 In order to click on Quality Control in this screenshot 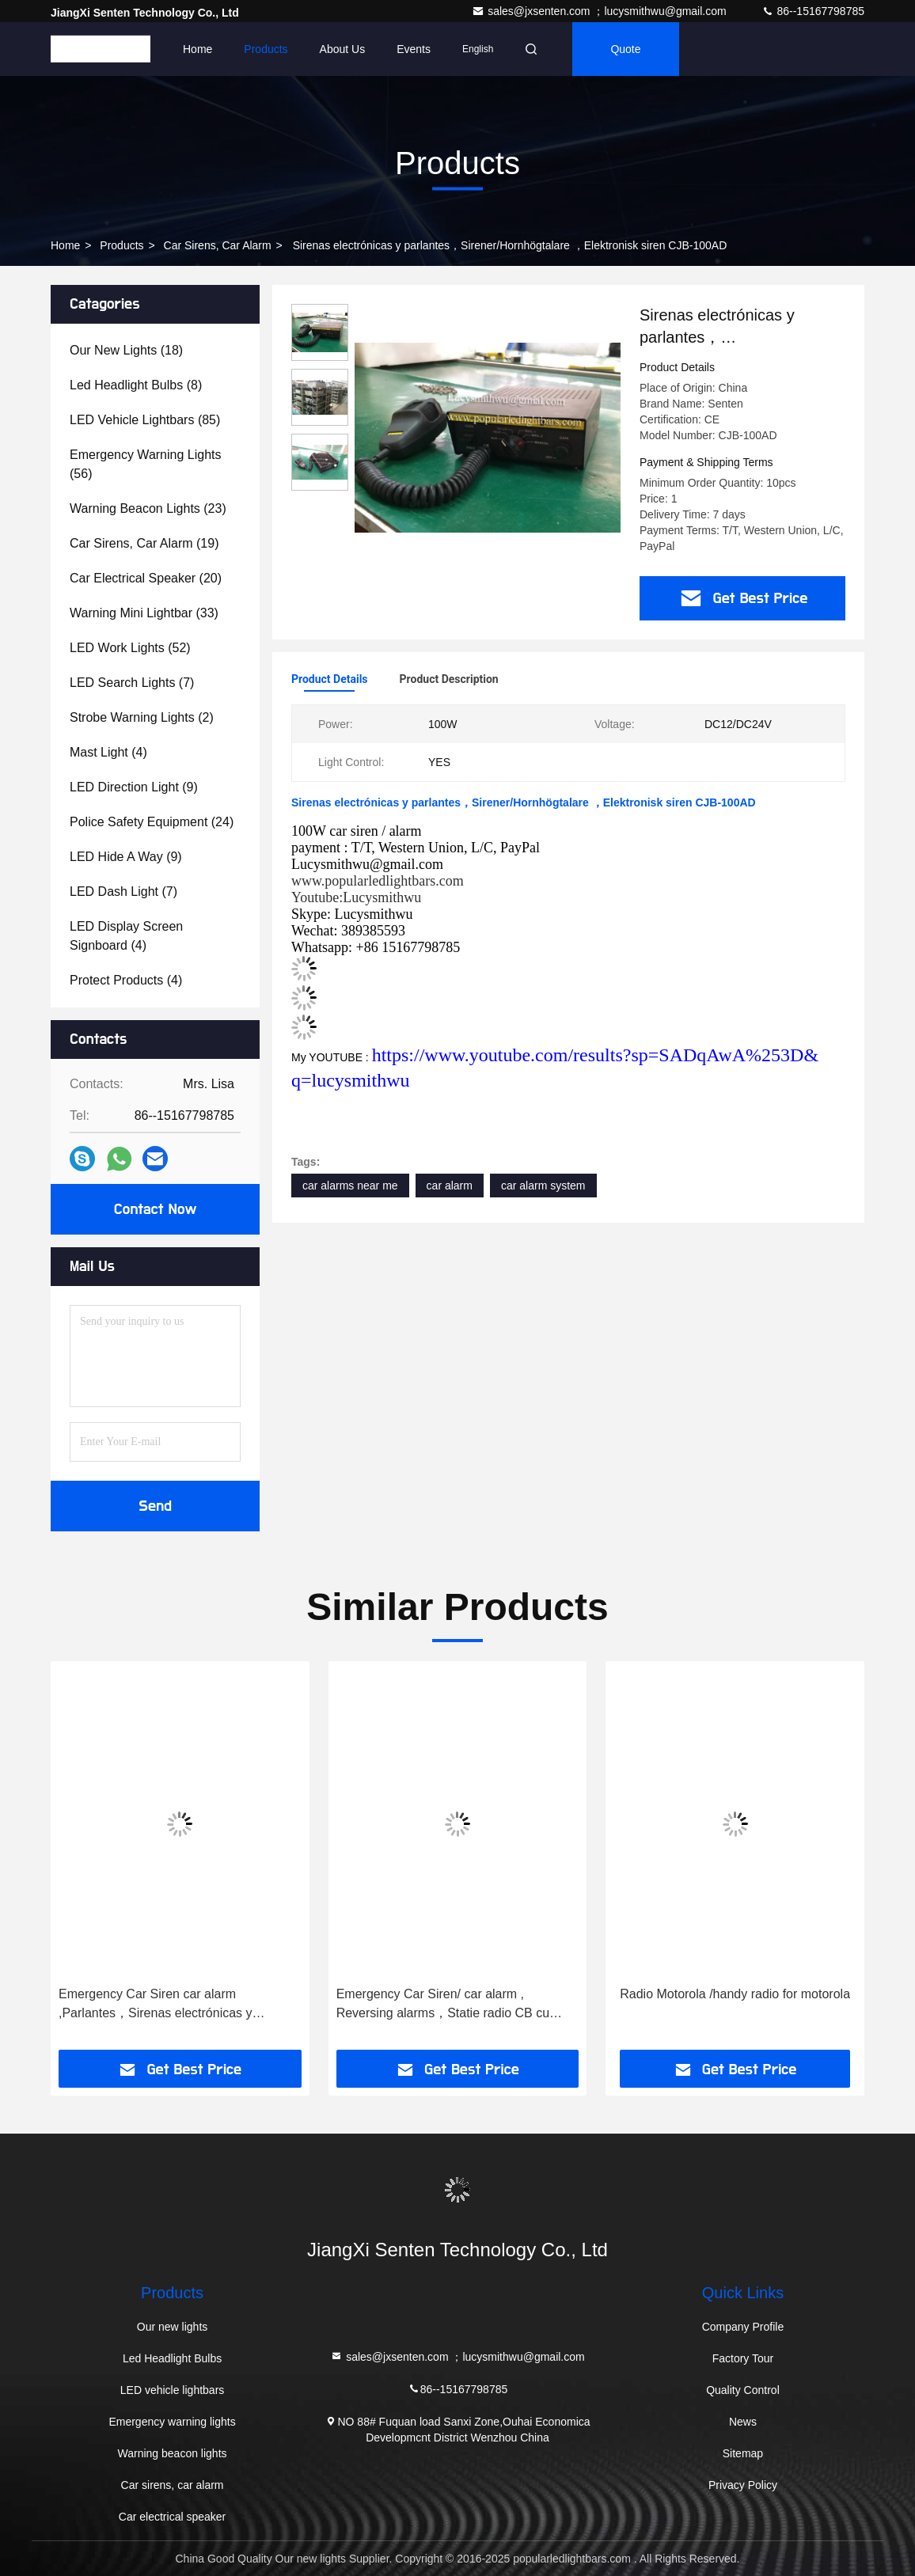, I will do `click(743, 2390)`.